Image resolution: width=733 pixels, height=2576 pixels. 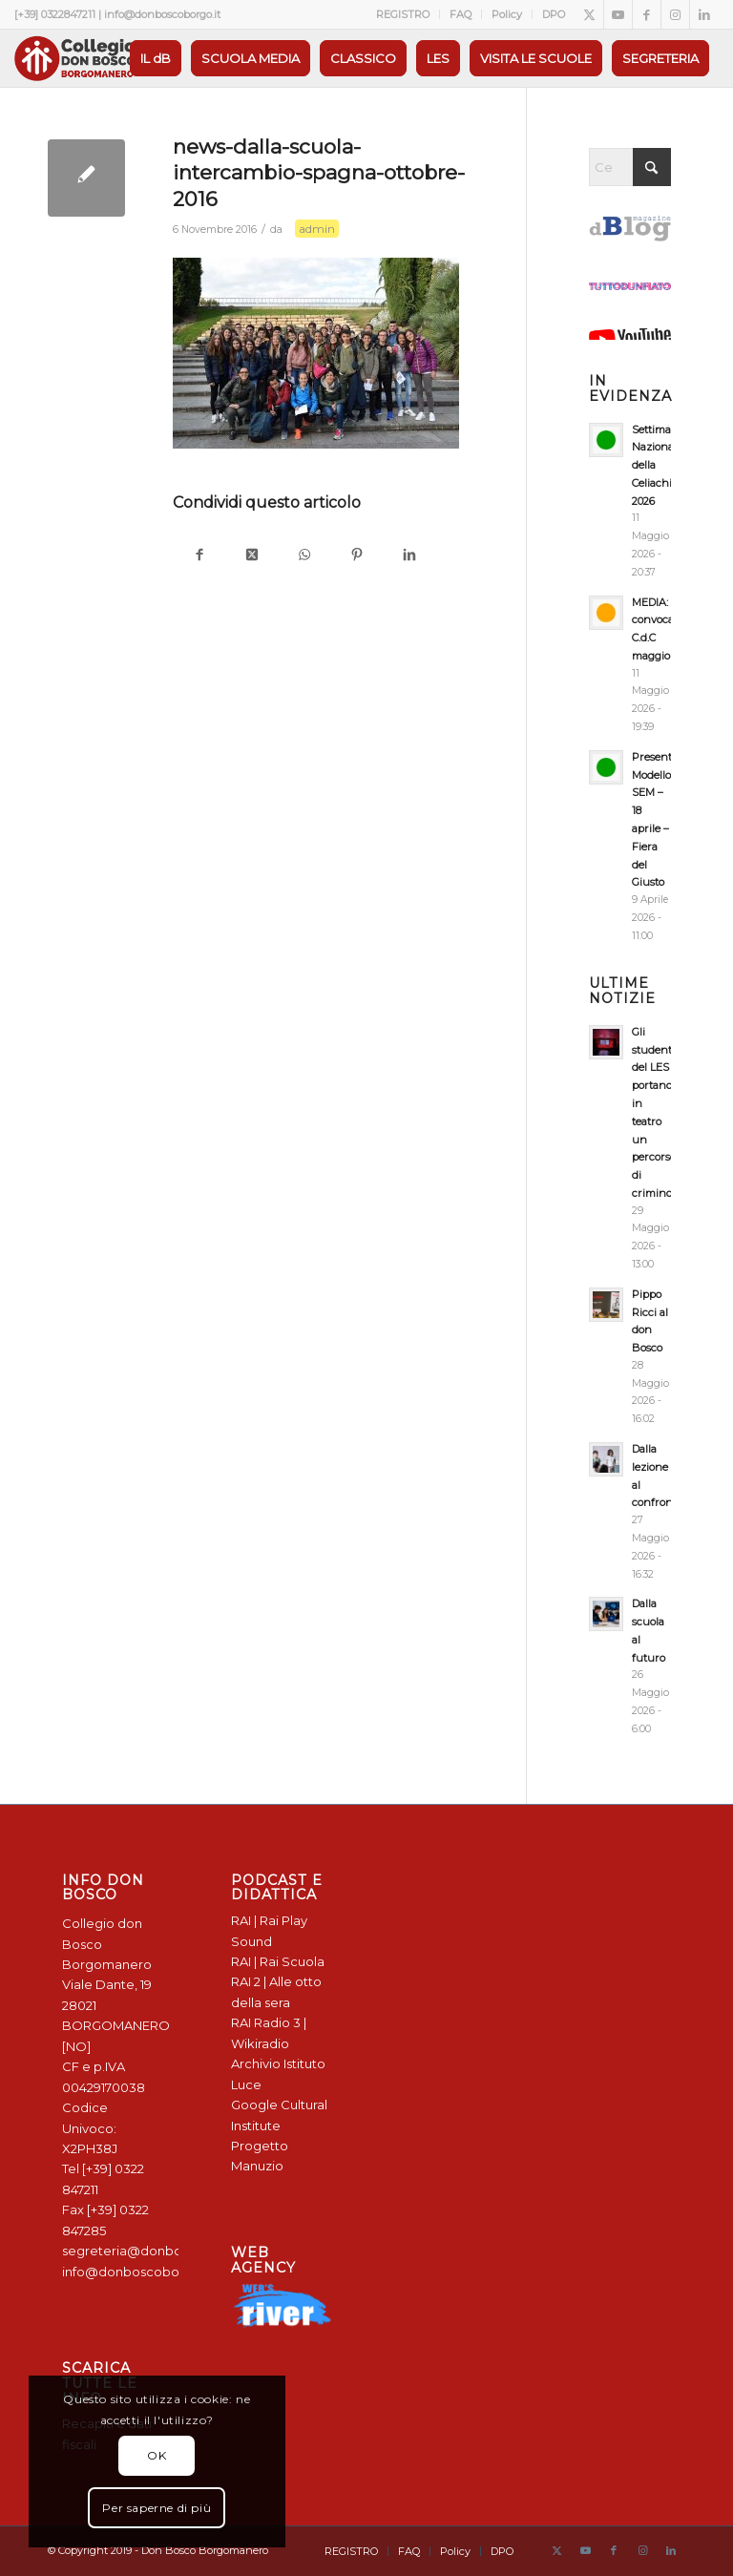 I want to click on Per saperne di più, so click(x=156, y=2508).